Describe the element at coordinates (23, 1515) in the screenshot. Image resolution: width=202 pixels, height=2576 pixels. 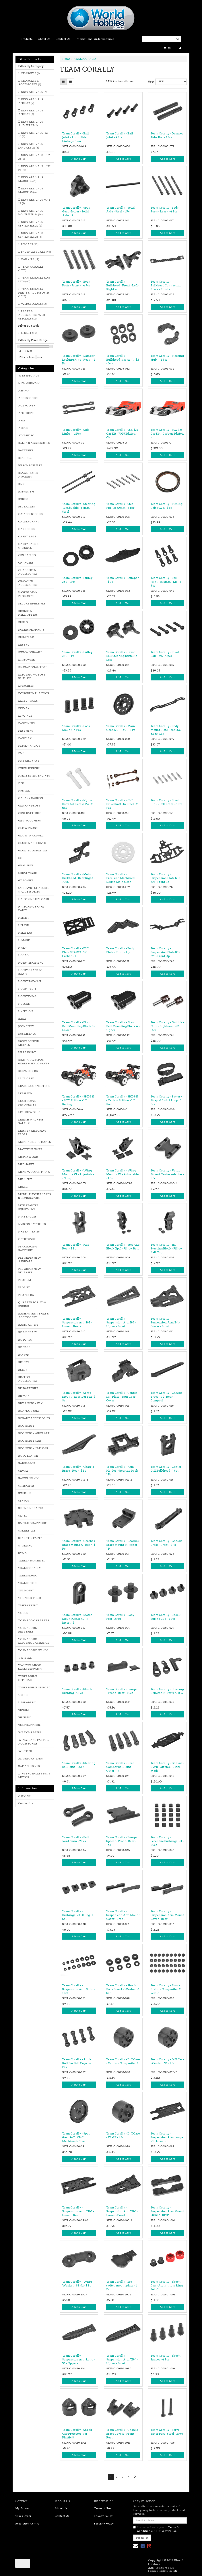
I see `SKYRC` at that location.